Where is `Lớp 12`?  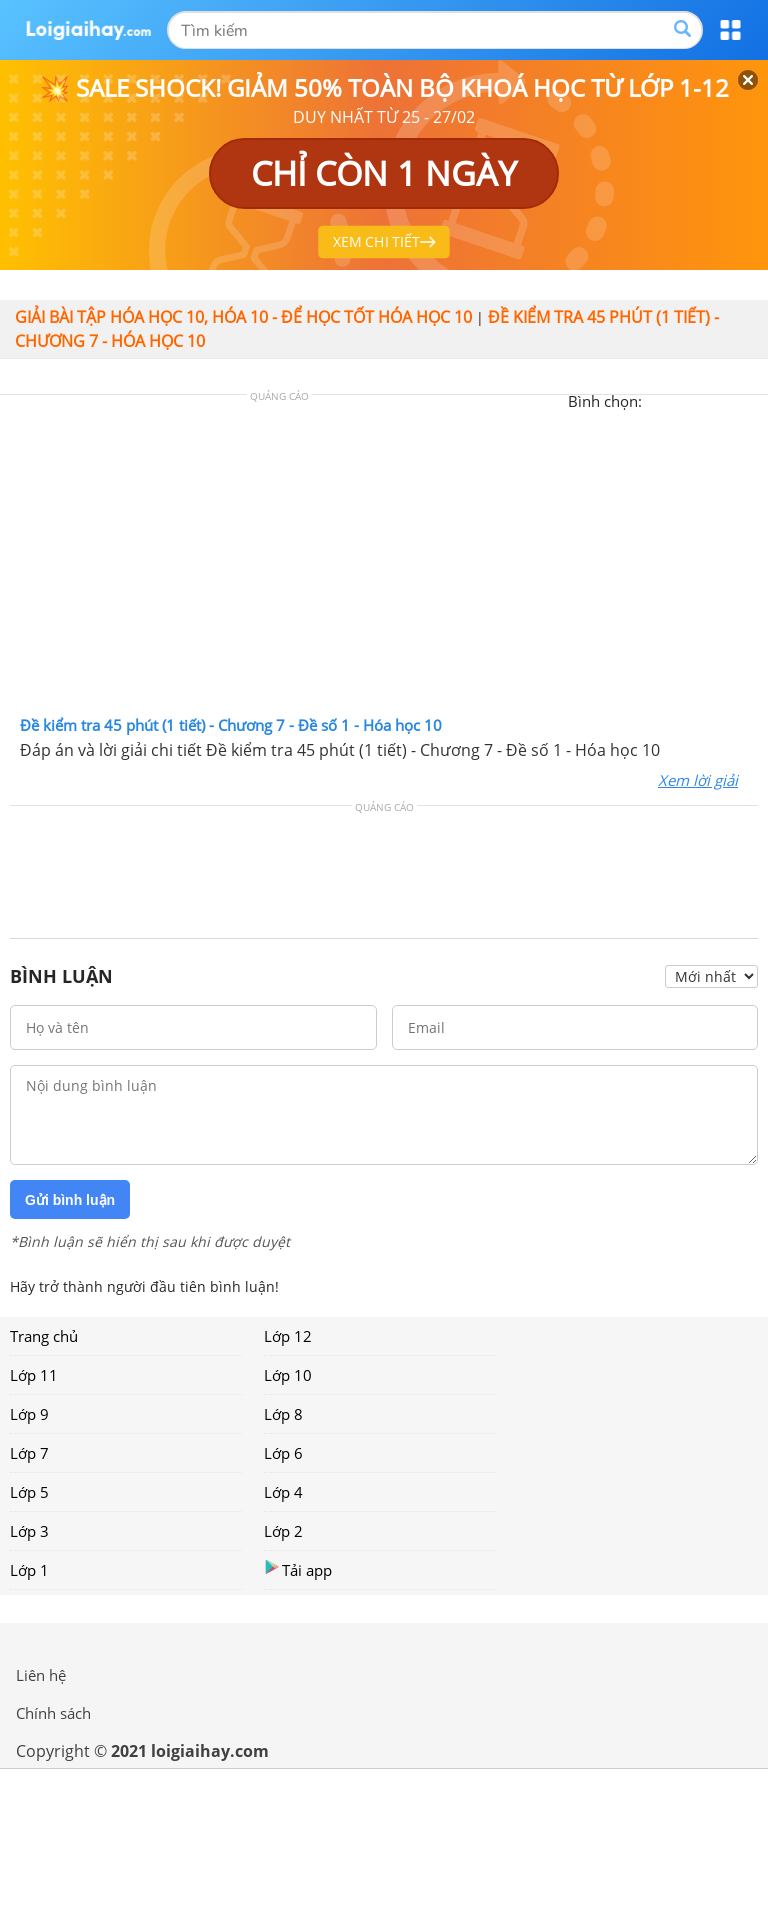 Lớp 12 is located at coordinates (288, 1336).